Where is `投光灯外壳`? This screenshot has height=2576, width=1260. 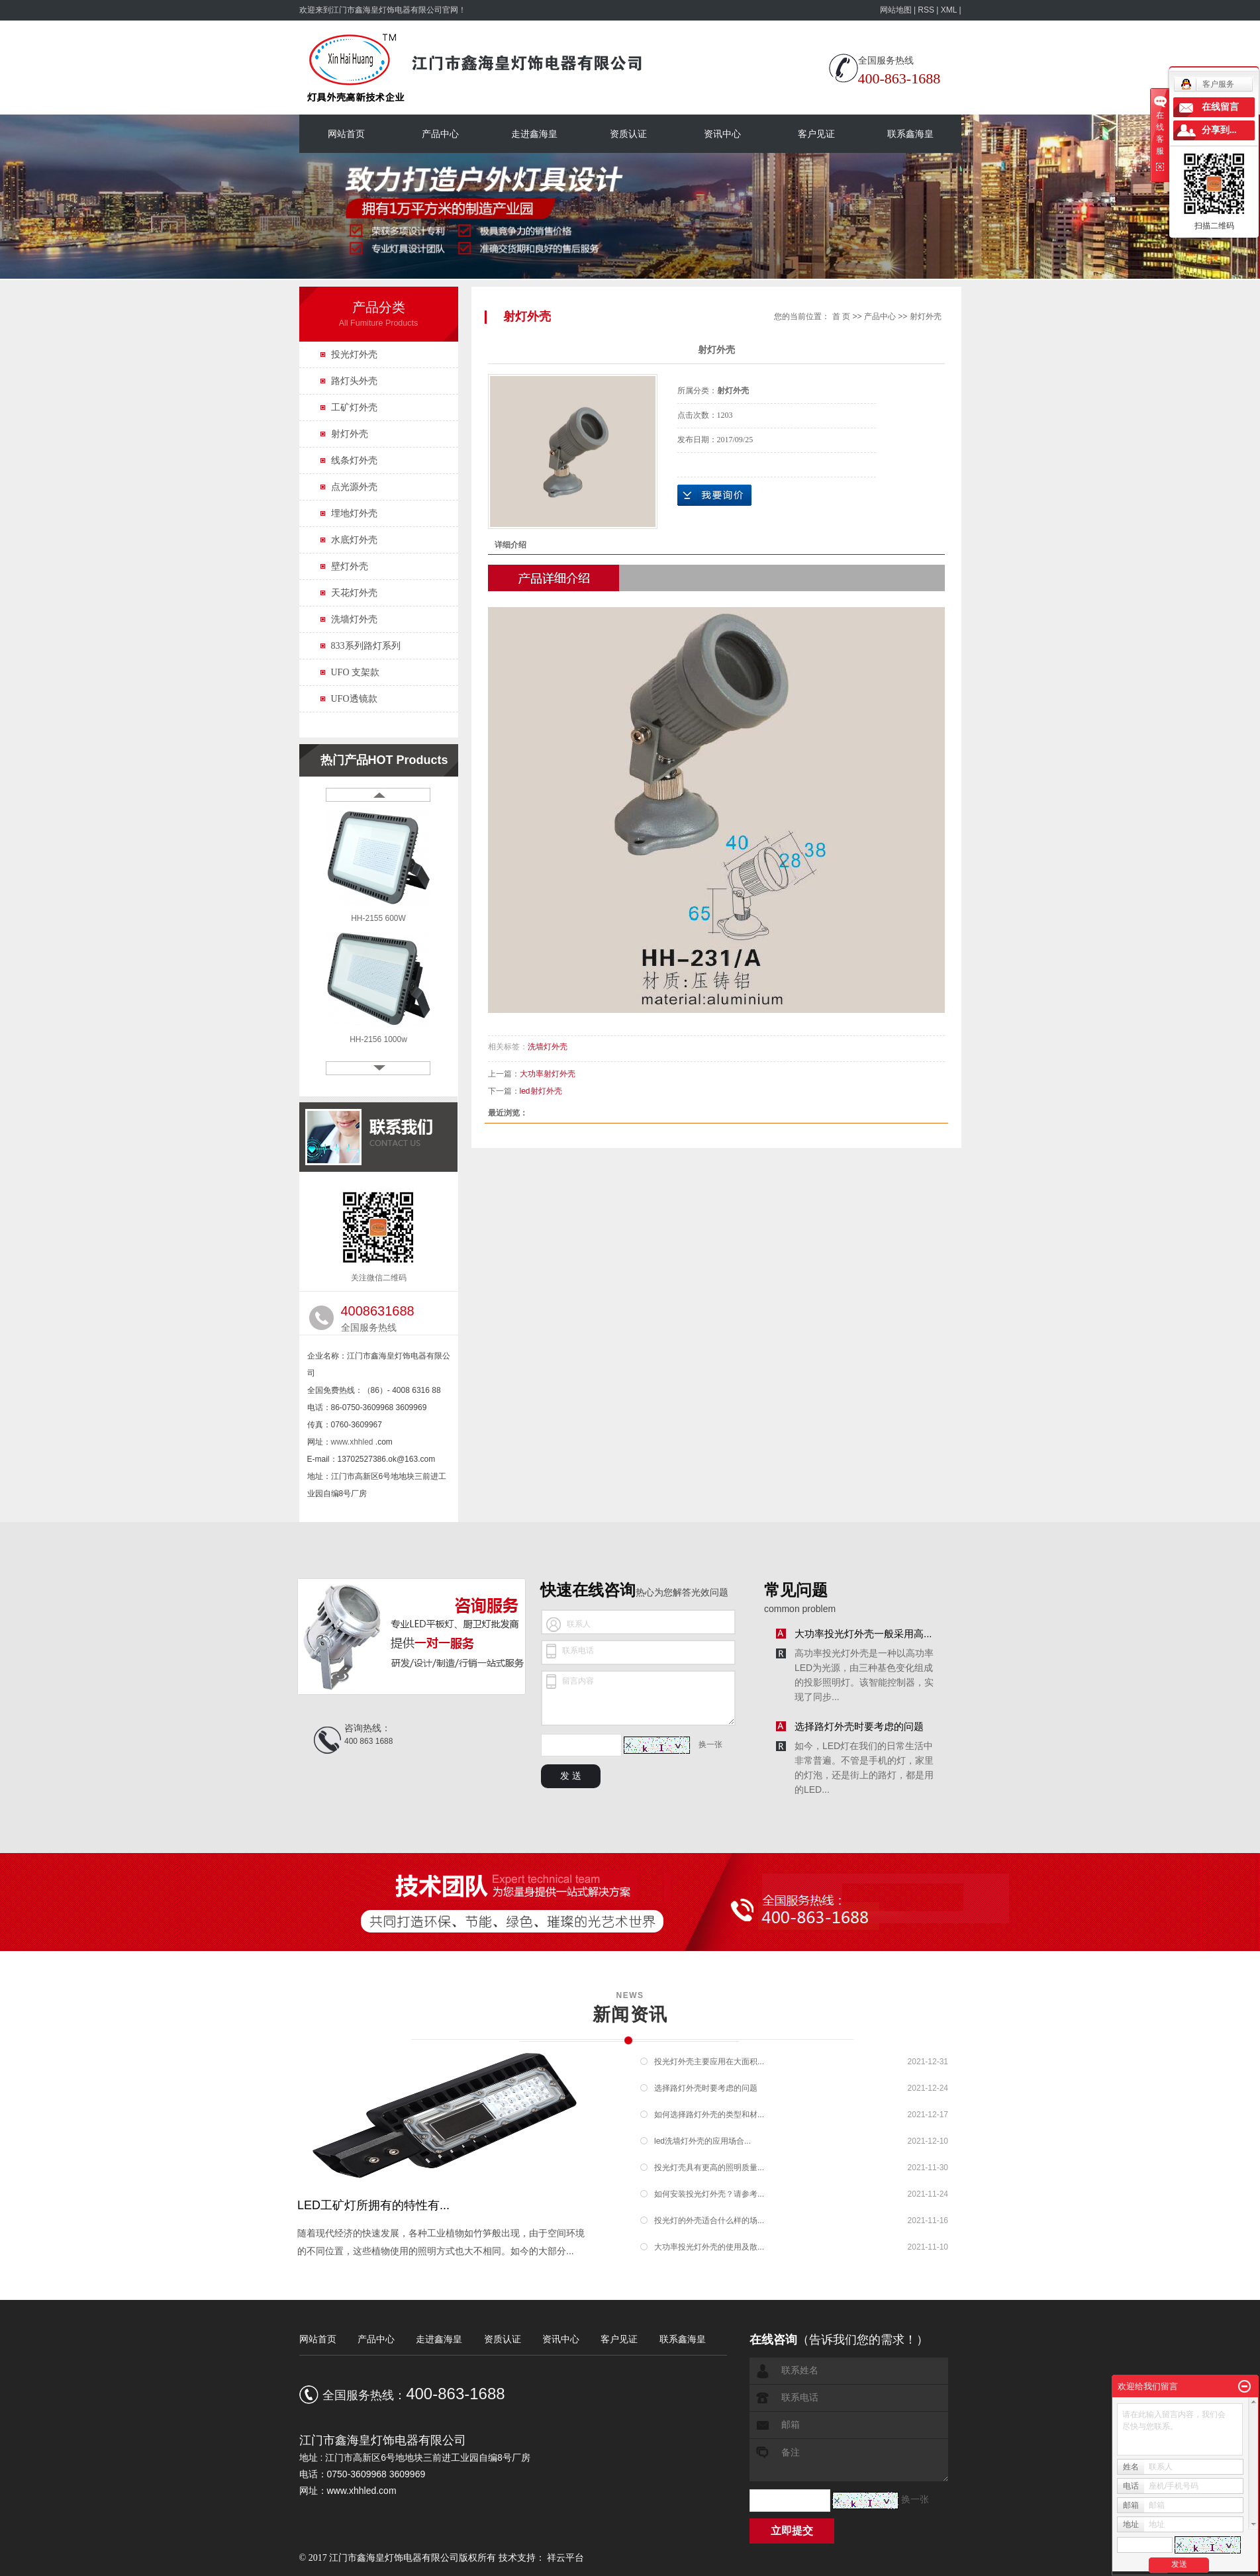 投光灯外壳 is located at coordinates (354, 354).